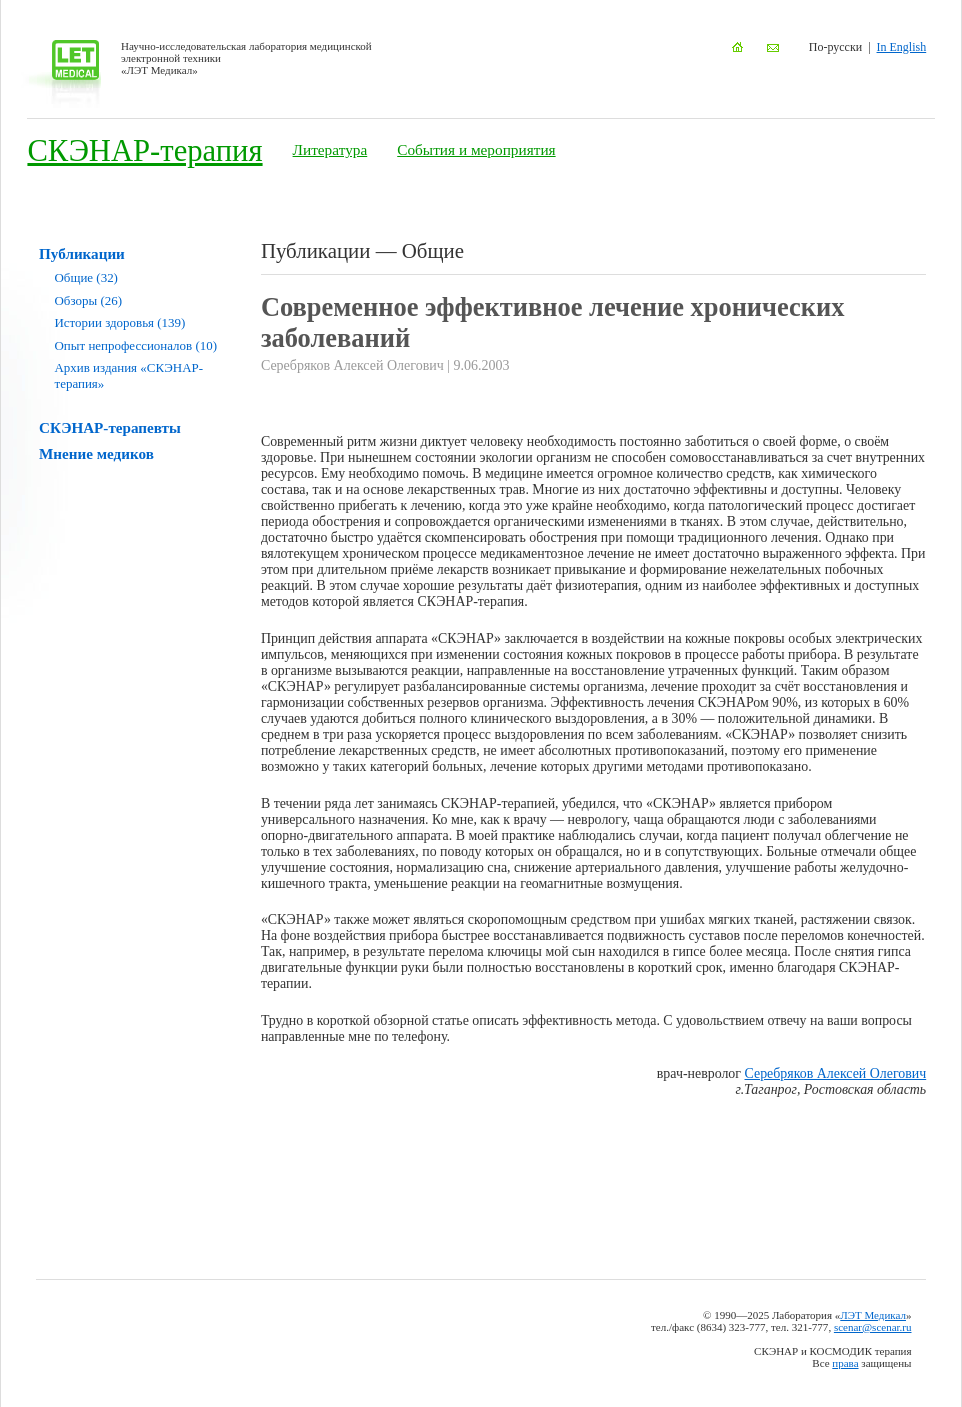 Image resolution: width=962 pixels, height=1407 pixels. I want to click on права, so click(845, 1363).